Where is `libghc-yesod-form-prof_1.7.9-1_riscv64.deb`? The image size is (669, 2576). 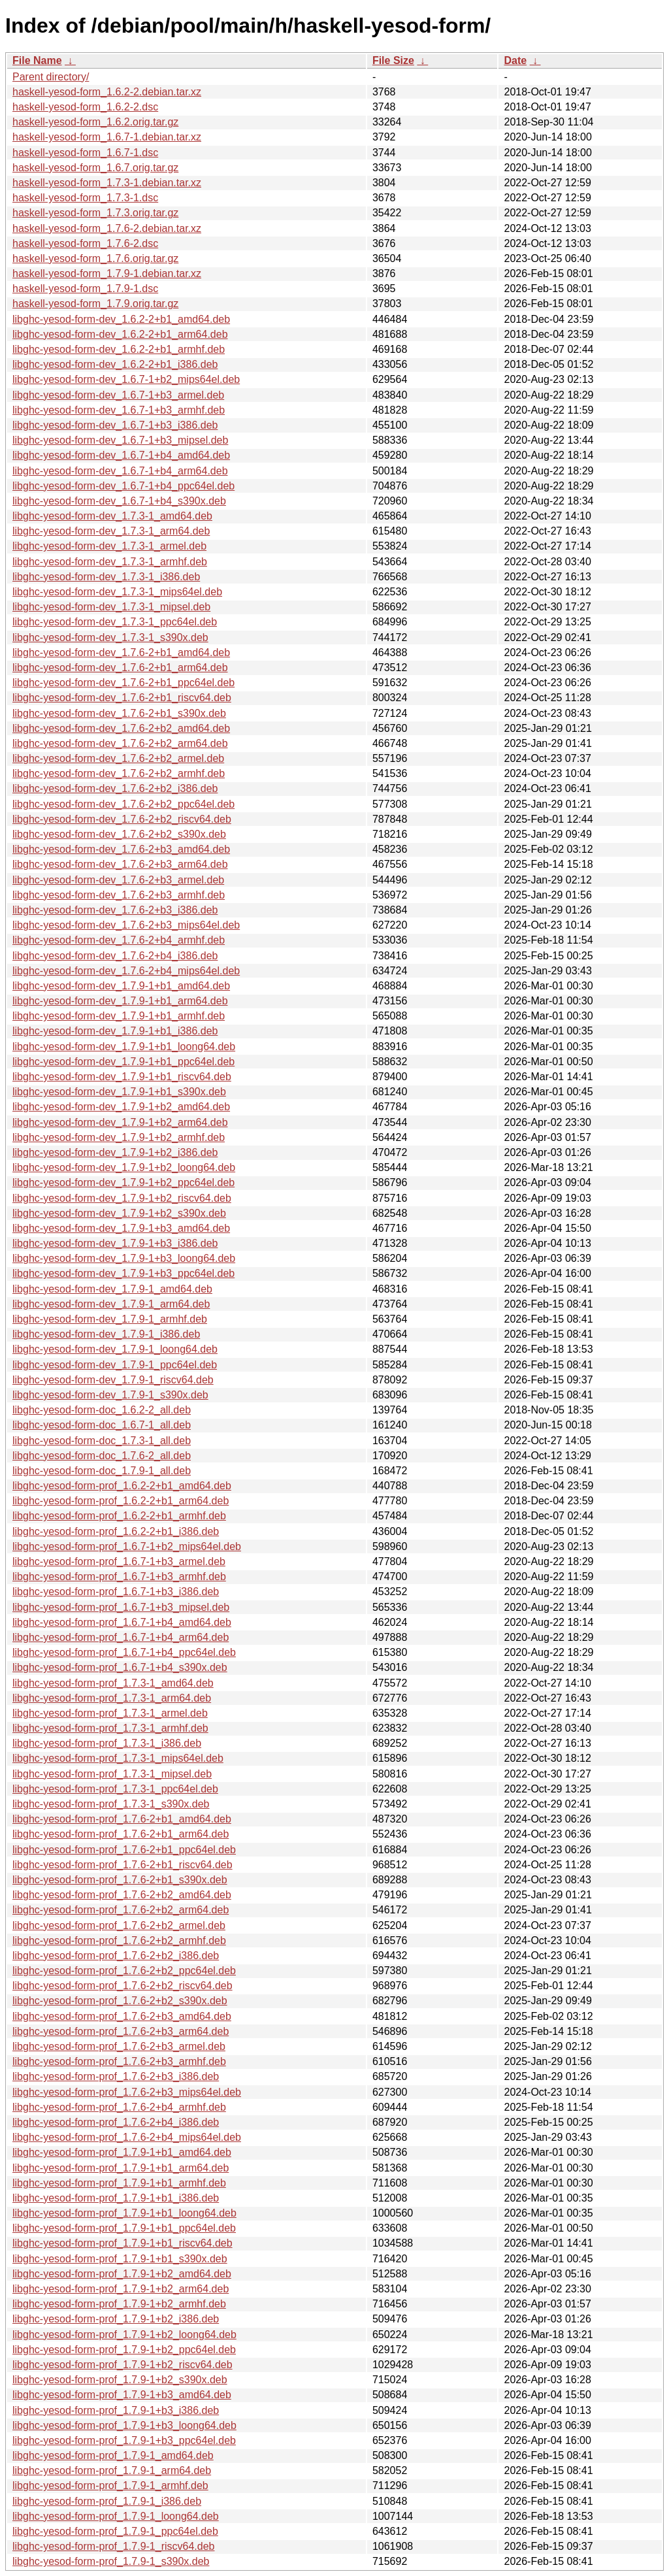
libghc-yesod-form-prof_1.7.9-1_riscv64.deb is located at coordinates (113, 2546).